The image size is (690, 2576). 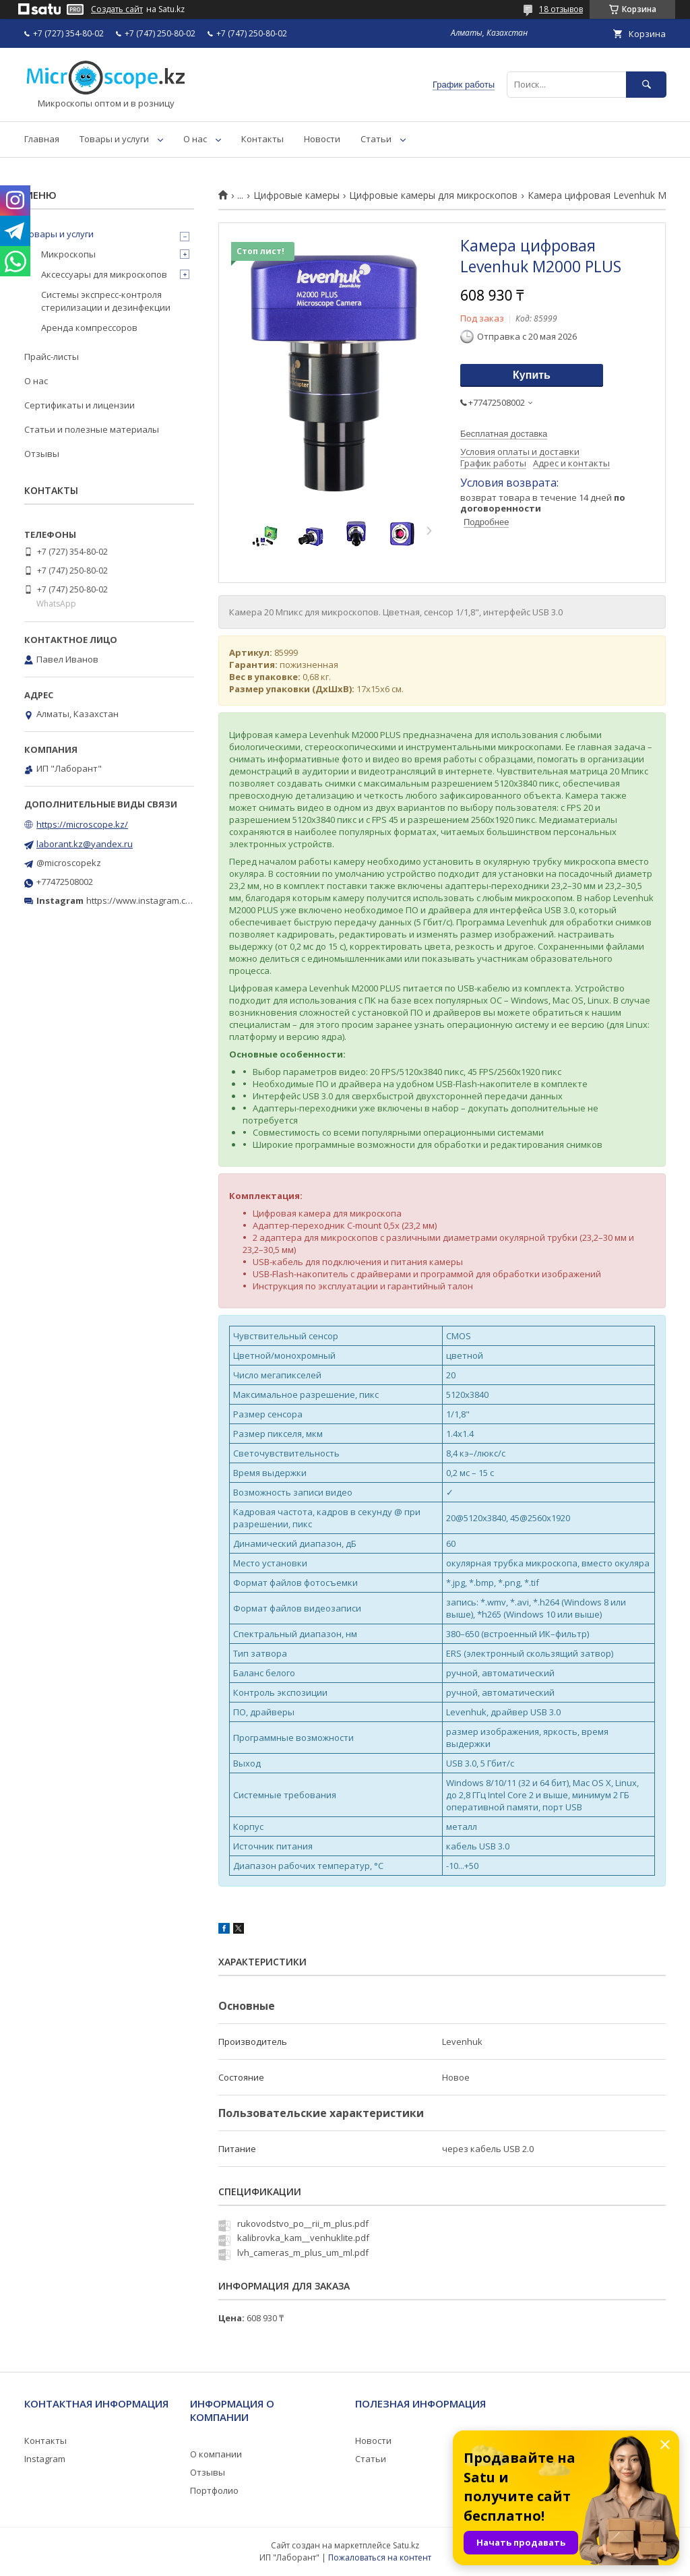 What do you see at coordinates (503, 434) in the screenshot?
I see `Бесплатная доставка` at bounding box center [503, 434].